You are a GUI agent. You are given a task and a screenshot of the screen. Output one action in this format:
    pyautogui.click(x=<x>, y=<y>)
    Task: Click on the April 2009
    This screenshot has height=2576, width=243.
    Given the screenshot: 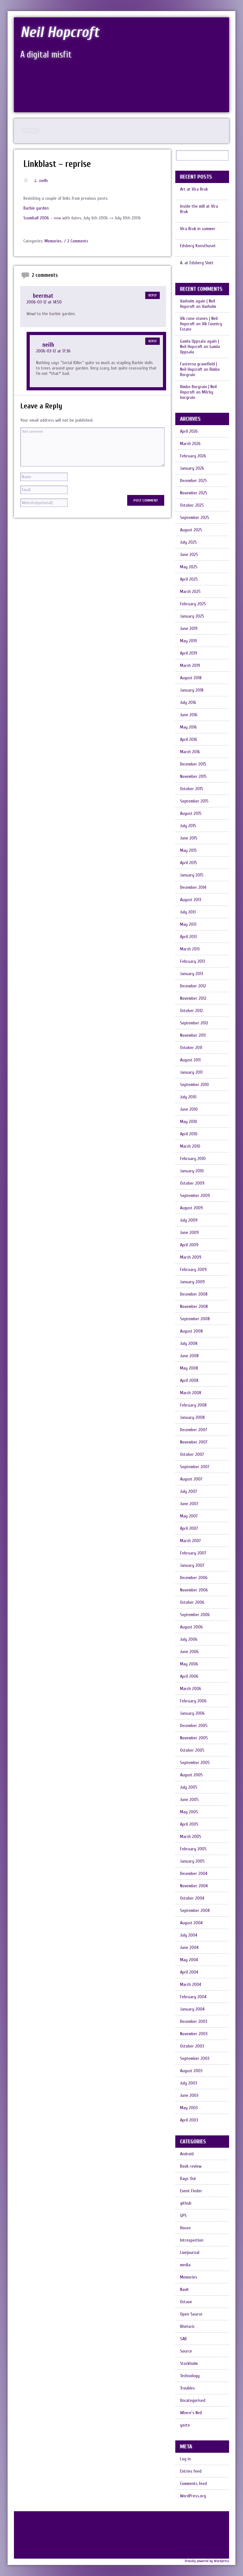 What is the action you would take?
    pyautogui.click(x=189, y=1245)
    